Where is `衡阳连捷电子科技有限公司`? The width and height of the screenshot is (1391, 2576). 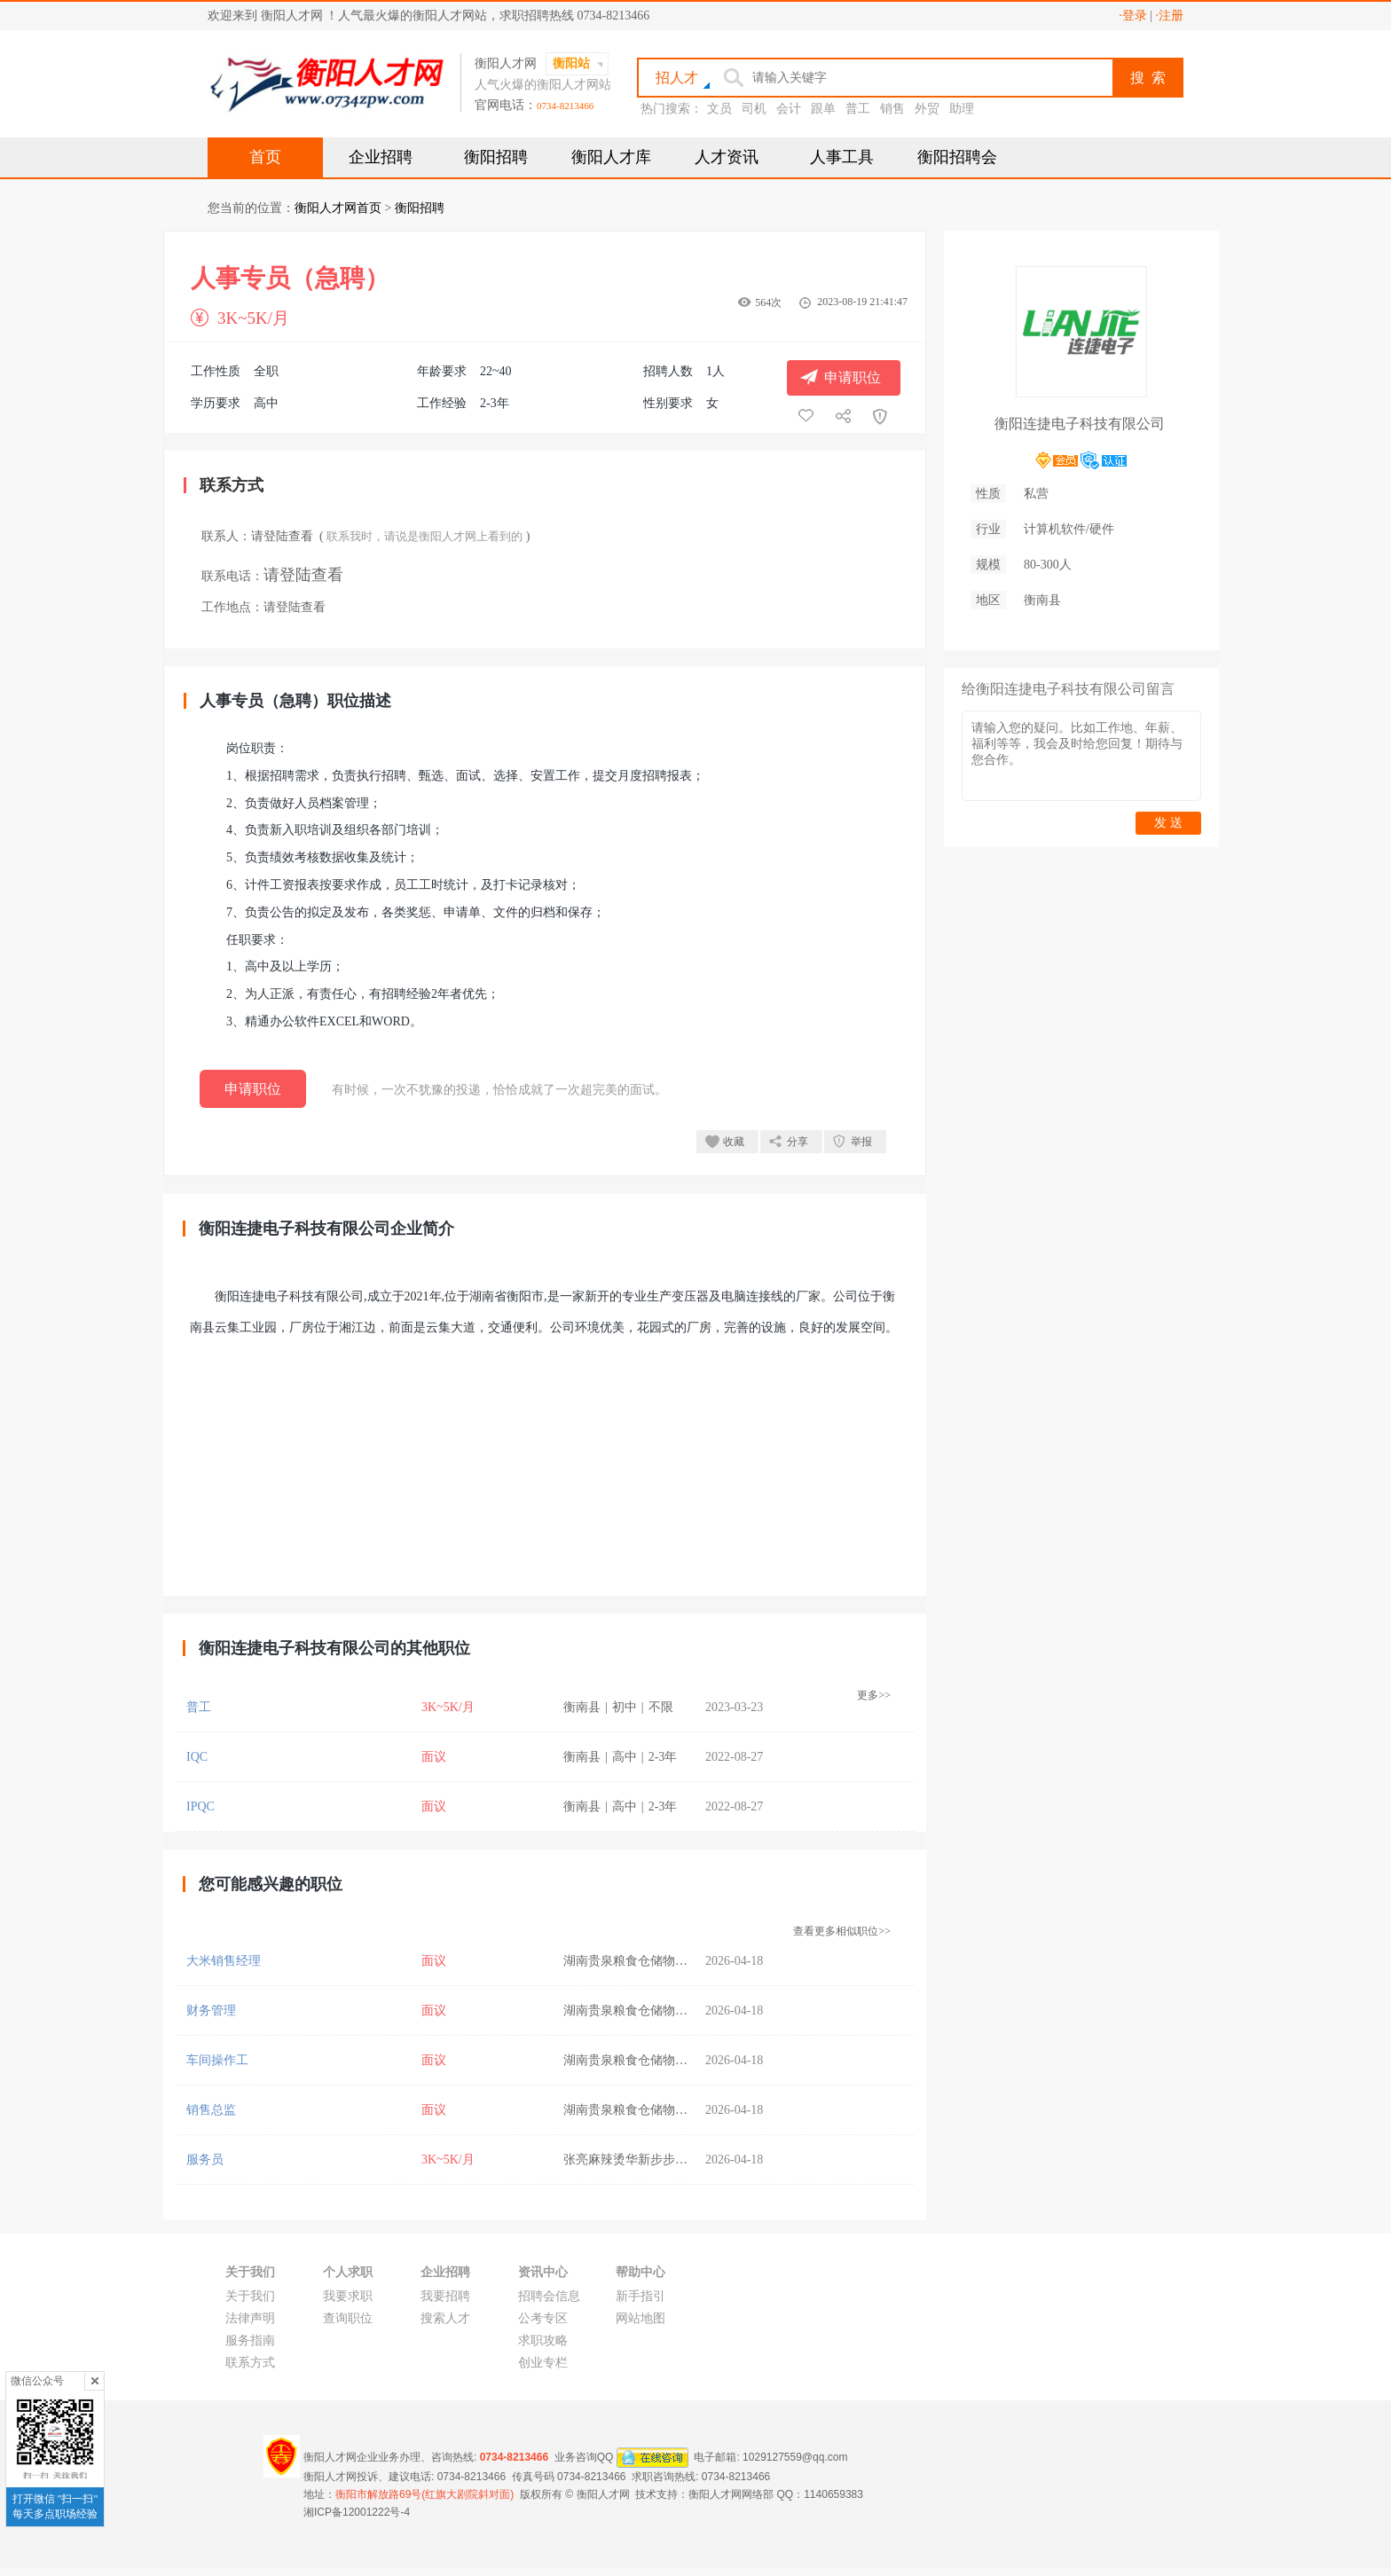 衡阳连捷电子科技有限公司 is located at coordinates (1079, 423).